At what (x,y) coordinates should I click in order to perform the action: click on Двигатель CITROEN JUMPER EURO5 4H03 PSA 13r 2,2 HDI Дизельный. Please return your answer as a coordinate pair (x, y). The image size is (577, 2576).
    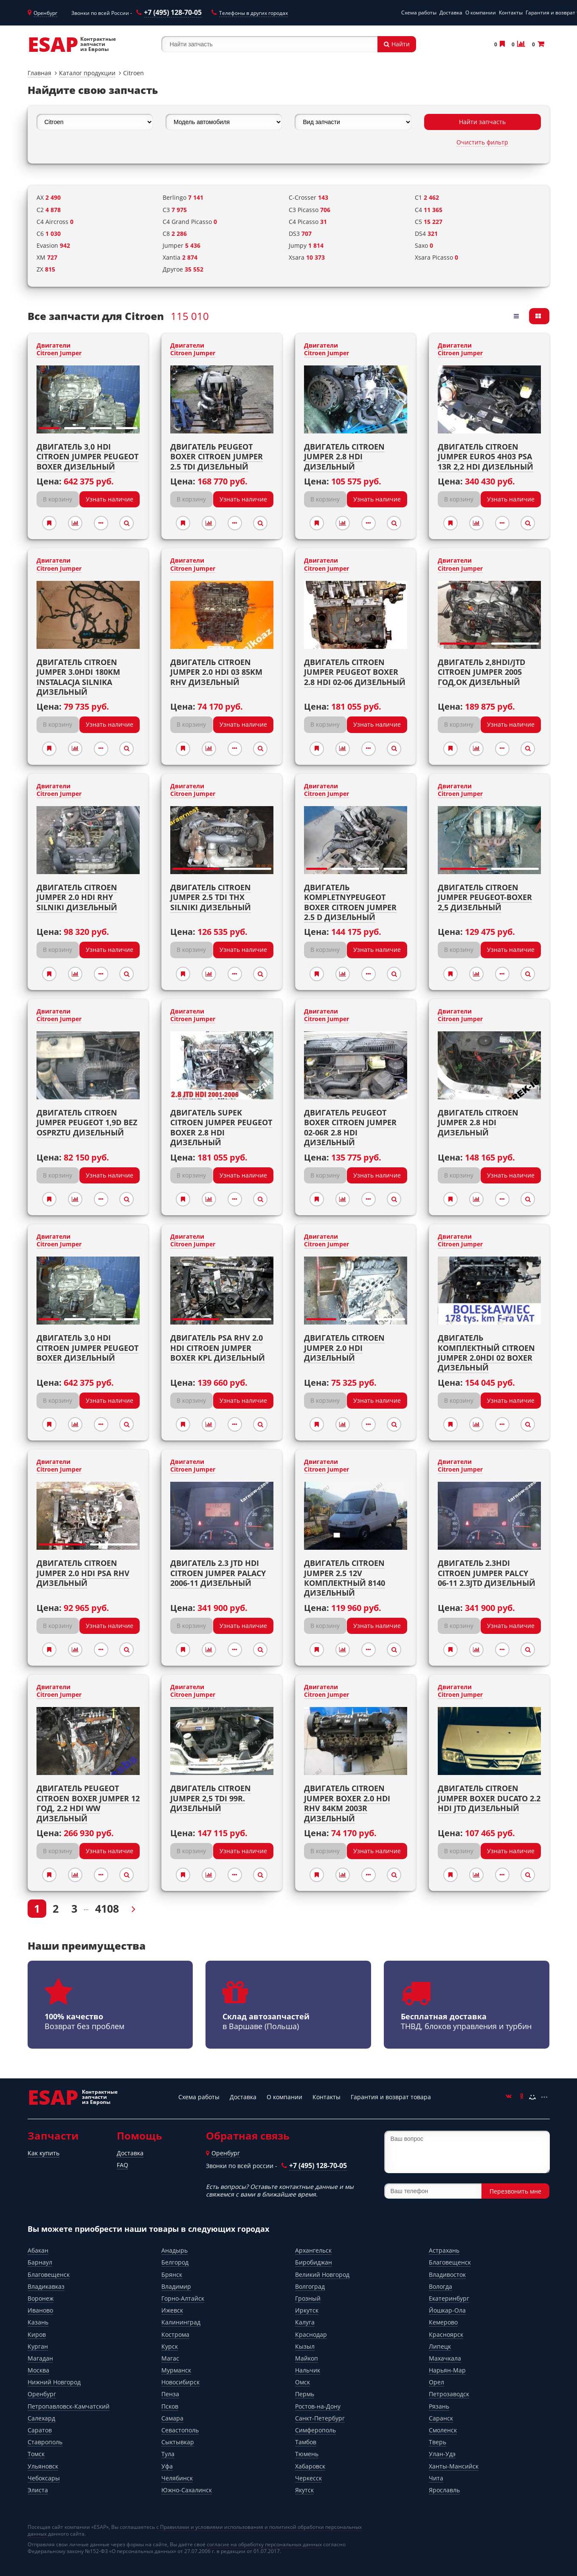
    Looking at the image, I should click on (485, 457).